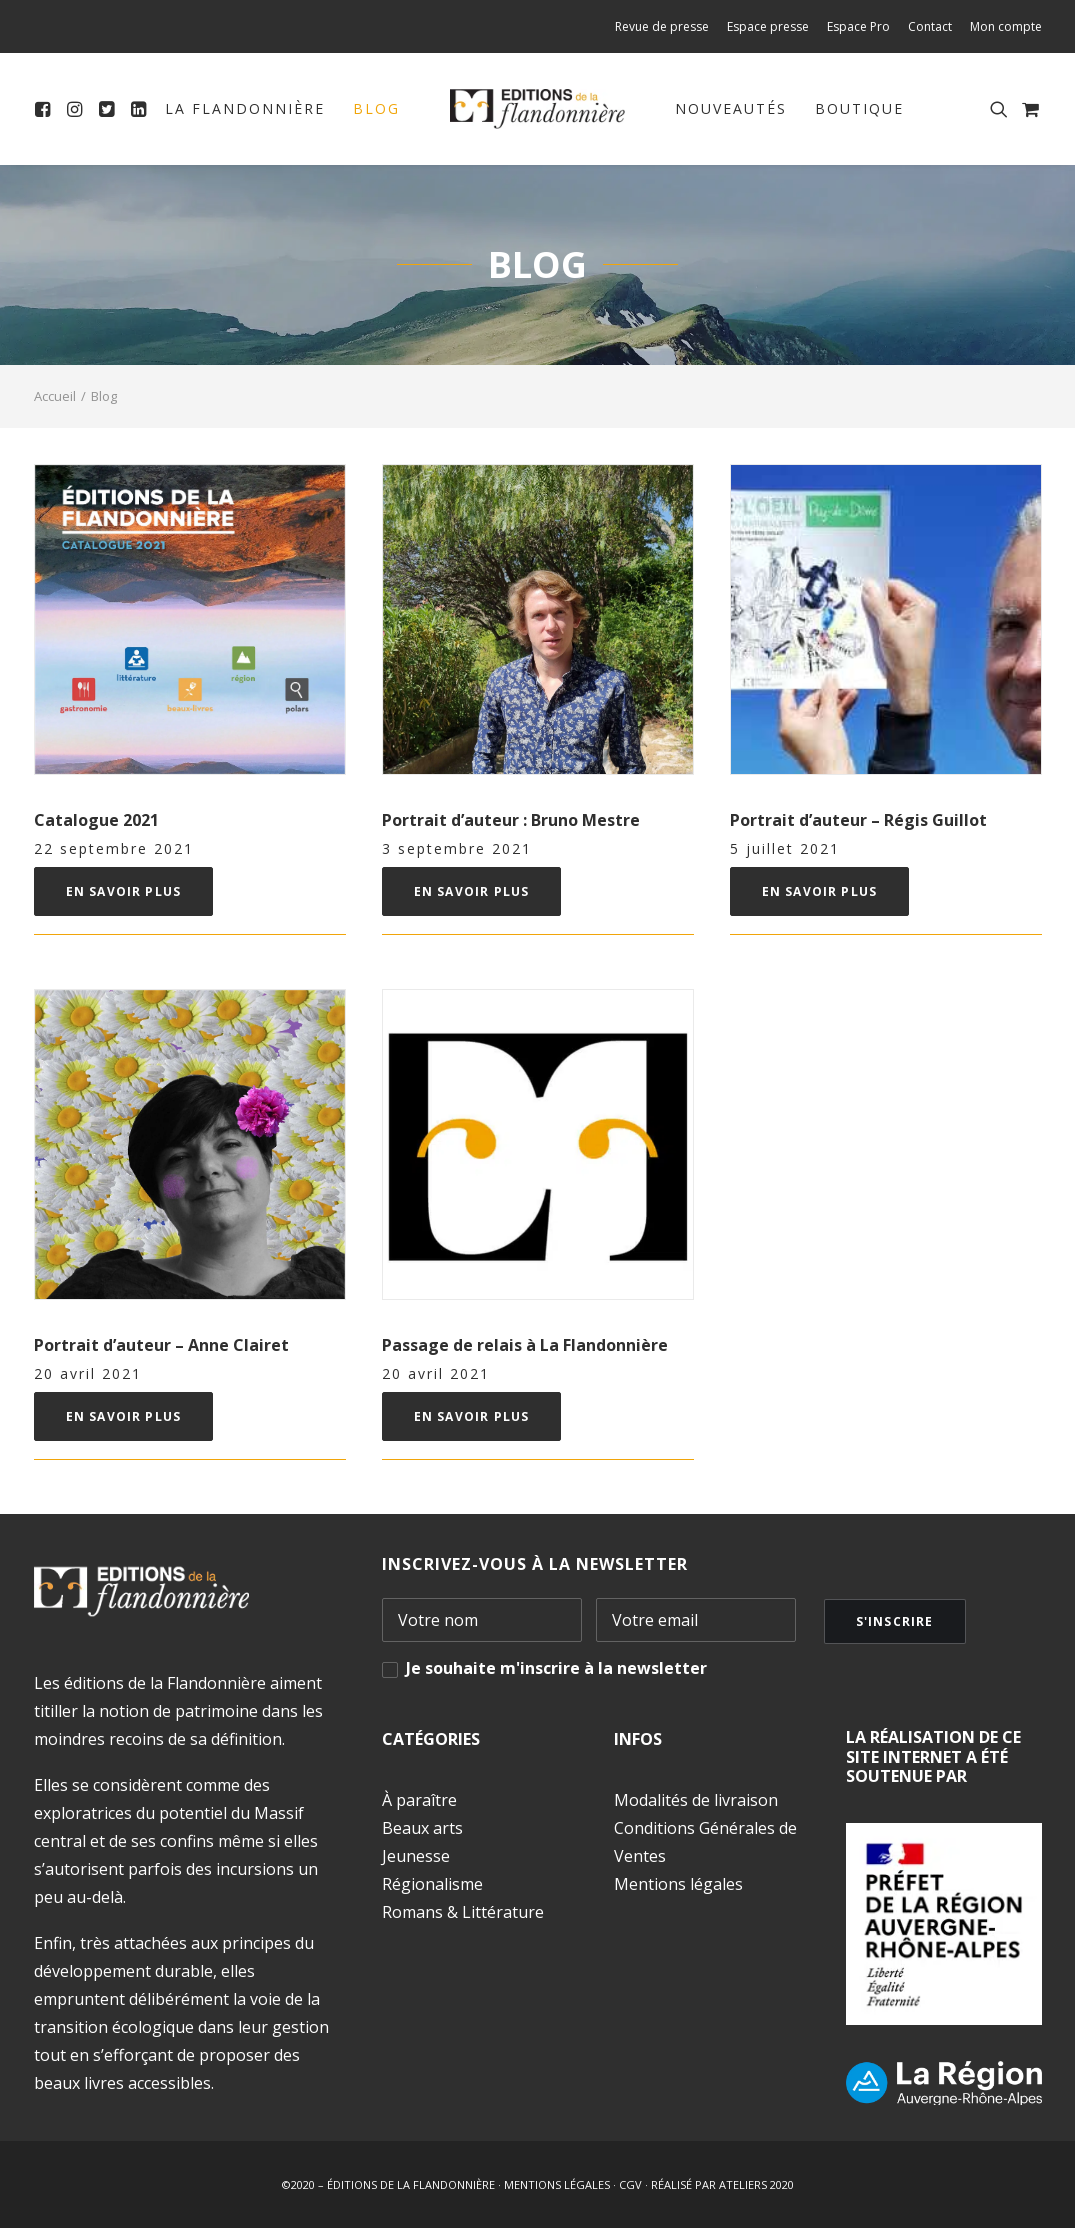 The height and width of the screenshot is (2228, 1075). I want to click on Espace Pro, so click(858, 26).